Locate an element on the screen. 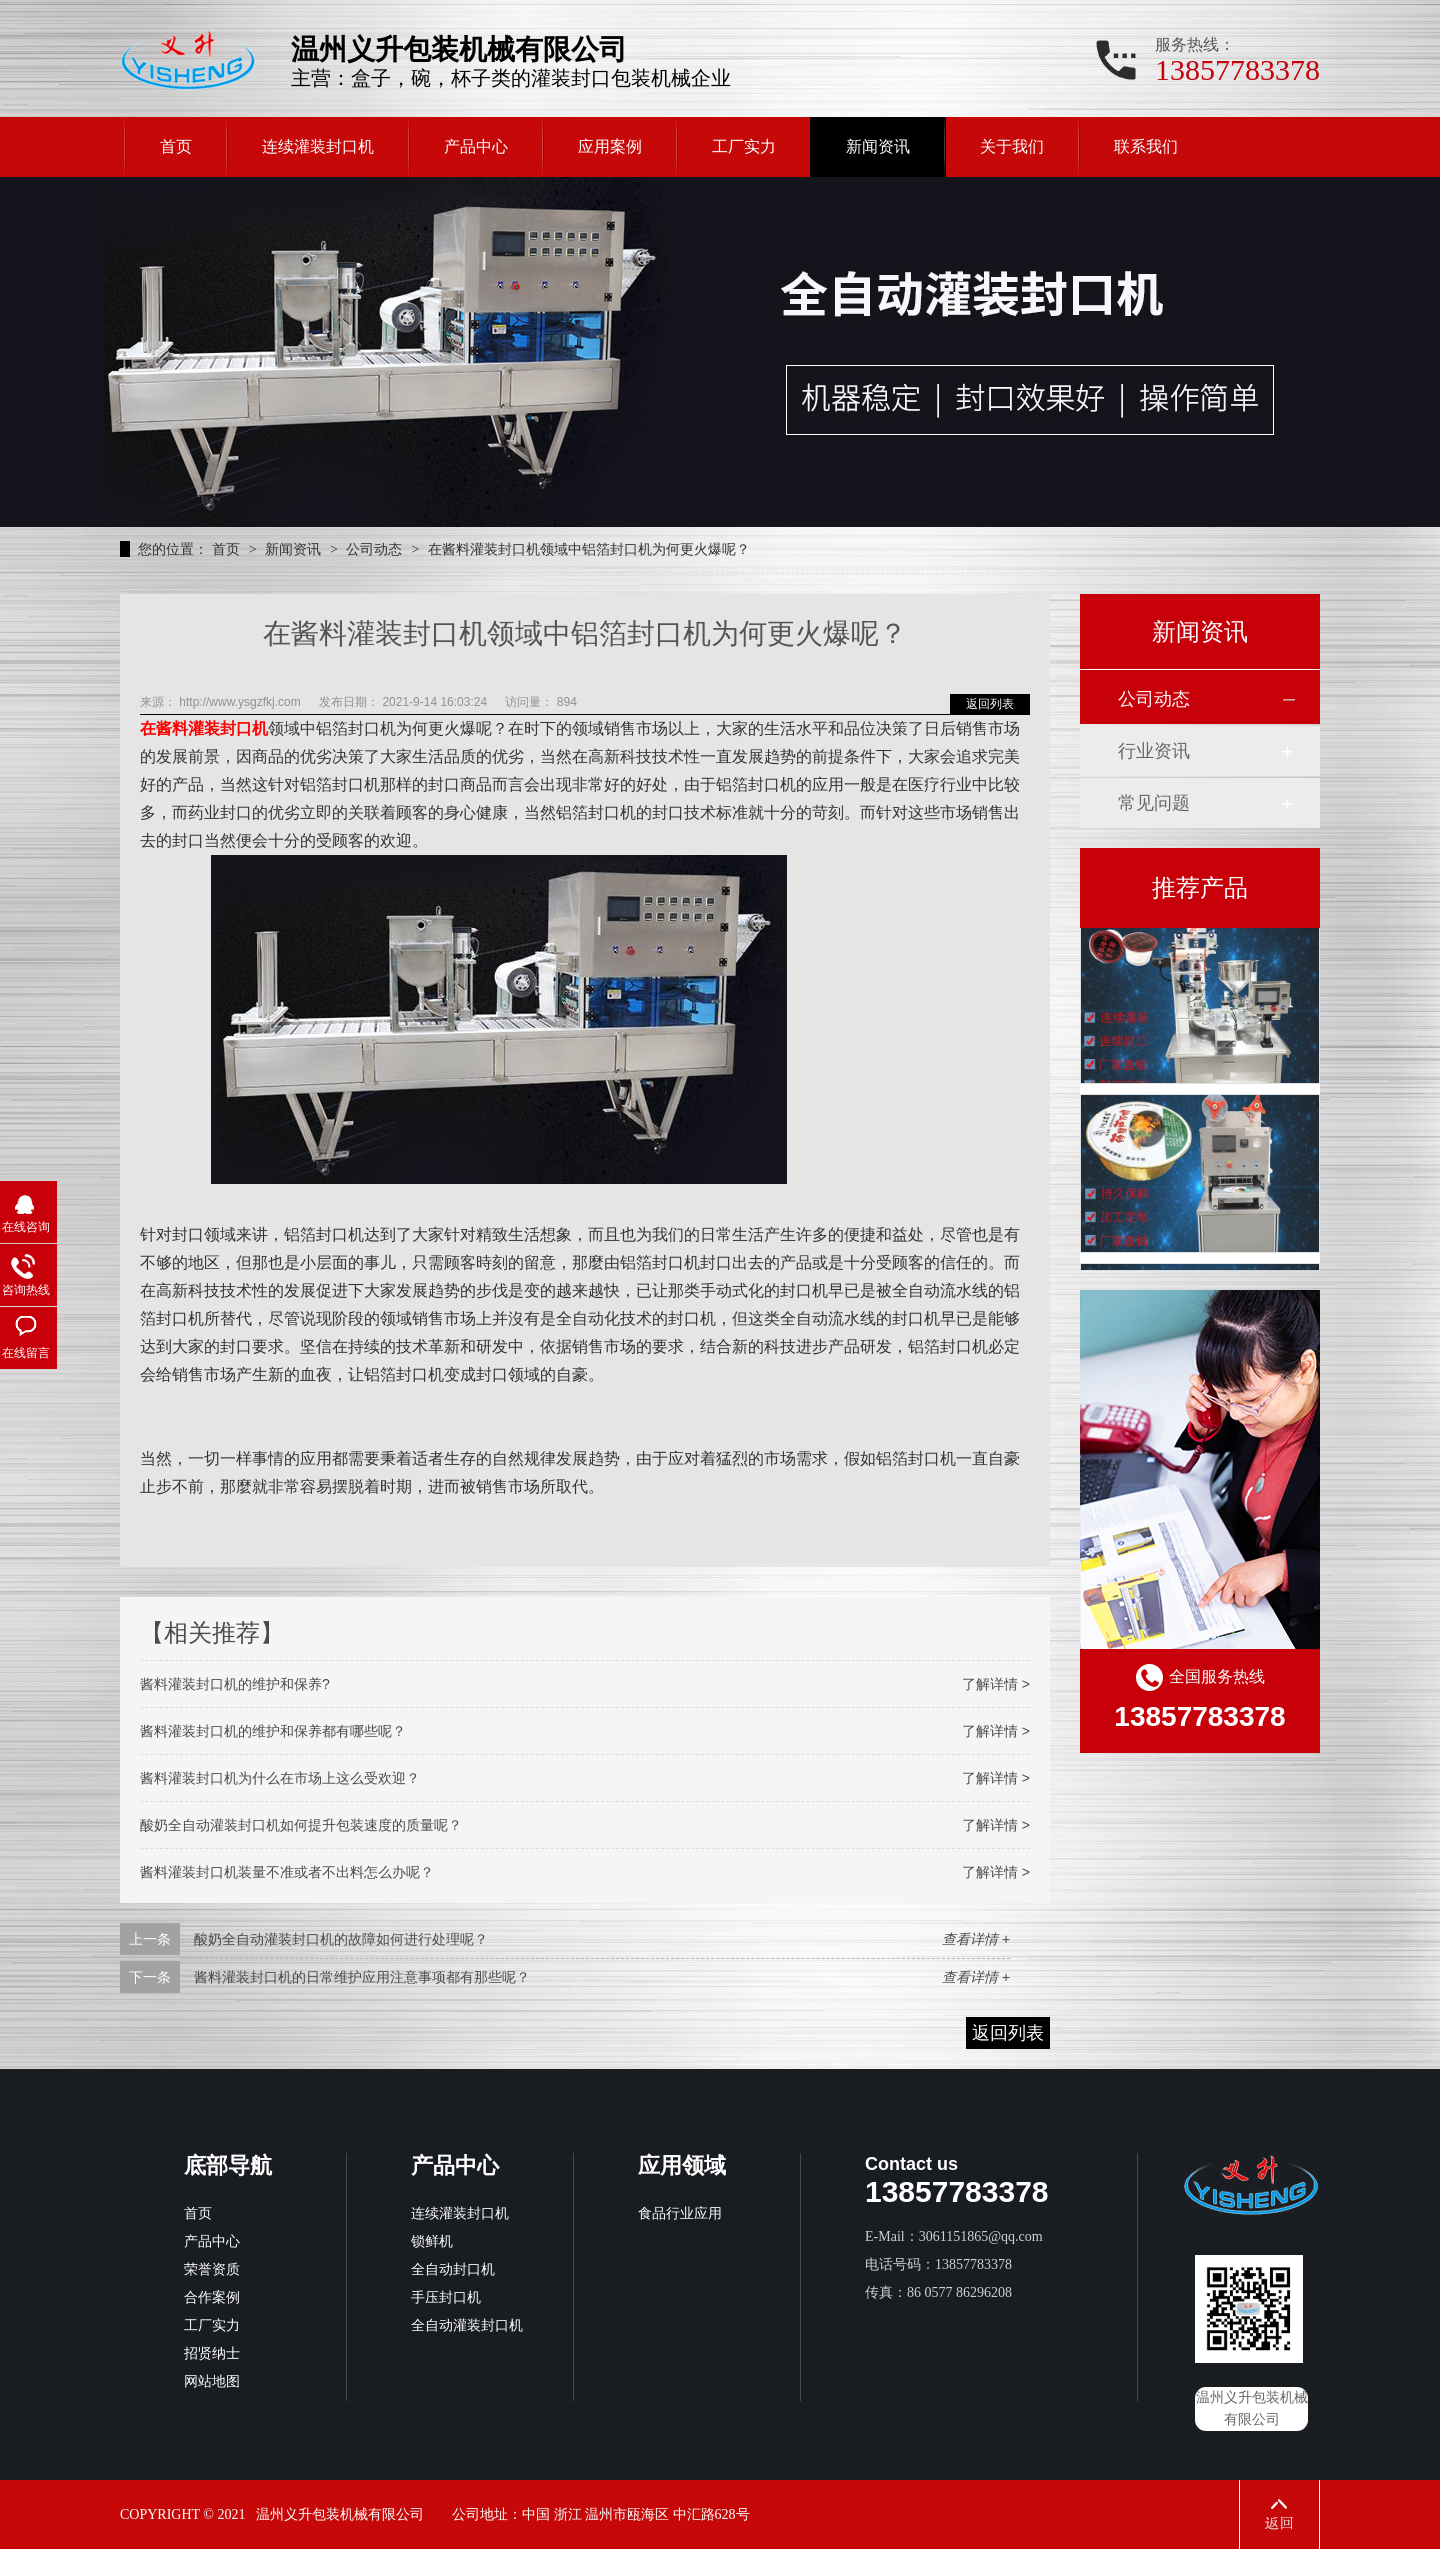  联系我们 is located at coordinates (1146, 146).